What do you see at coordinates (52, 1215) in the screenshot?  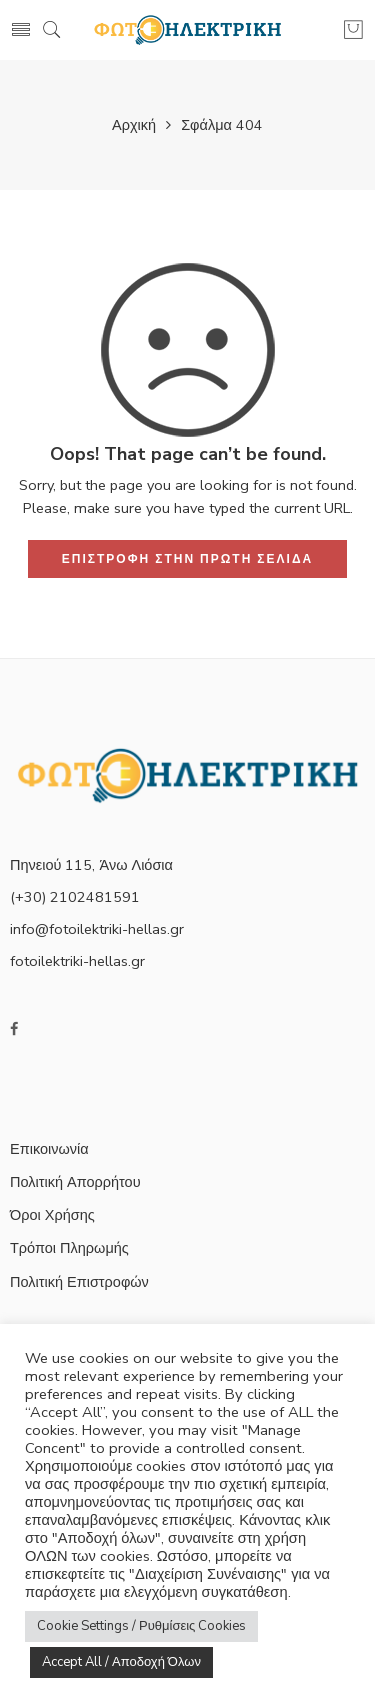 I see `Όροι Χρήσης` at bounding box center [52, 1215].